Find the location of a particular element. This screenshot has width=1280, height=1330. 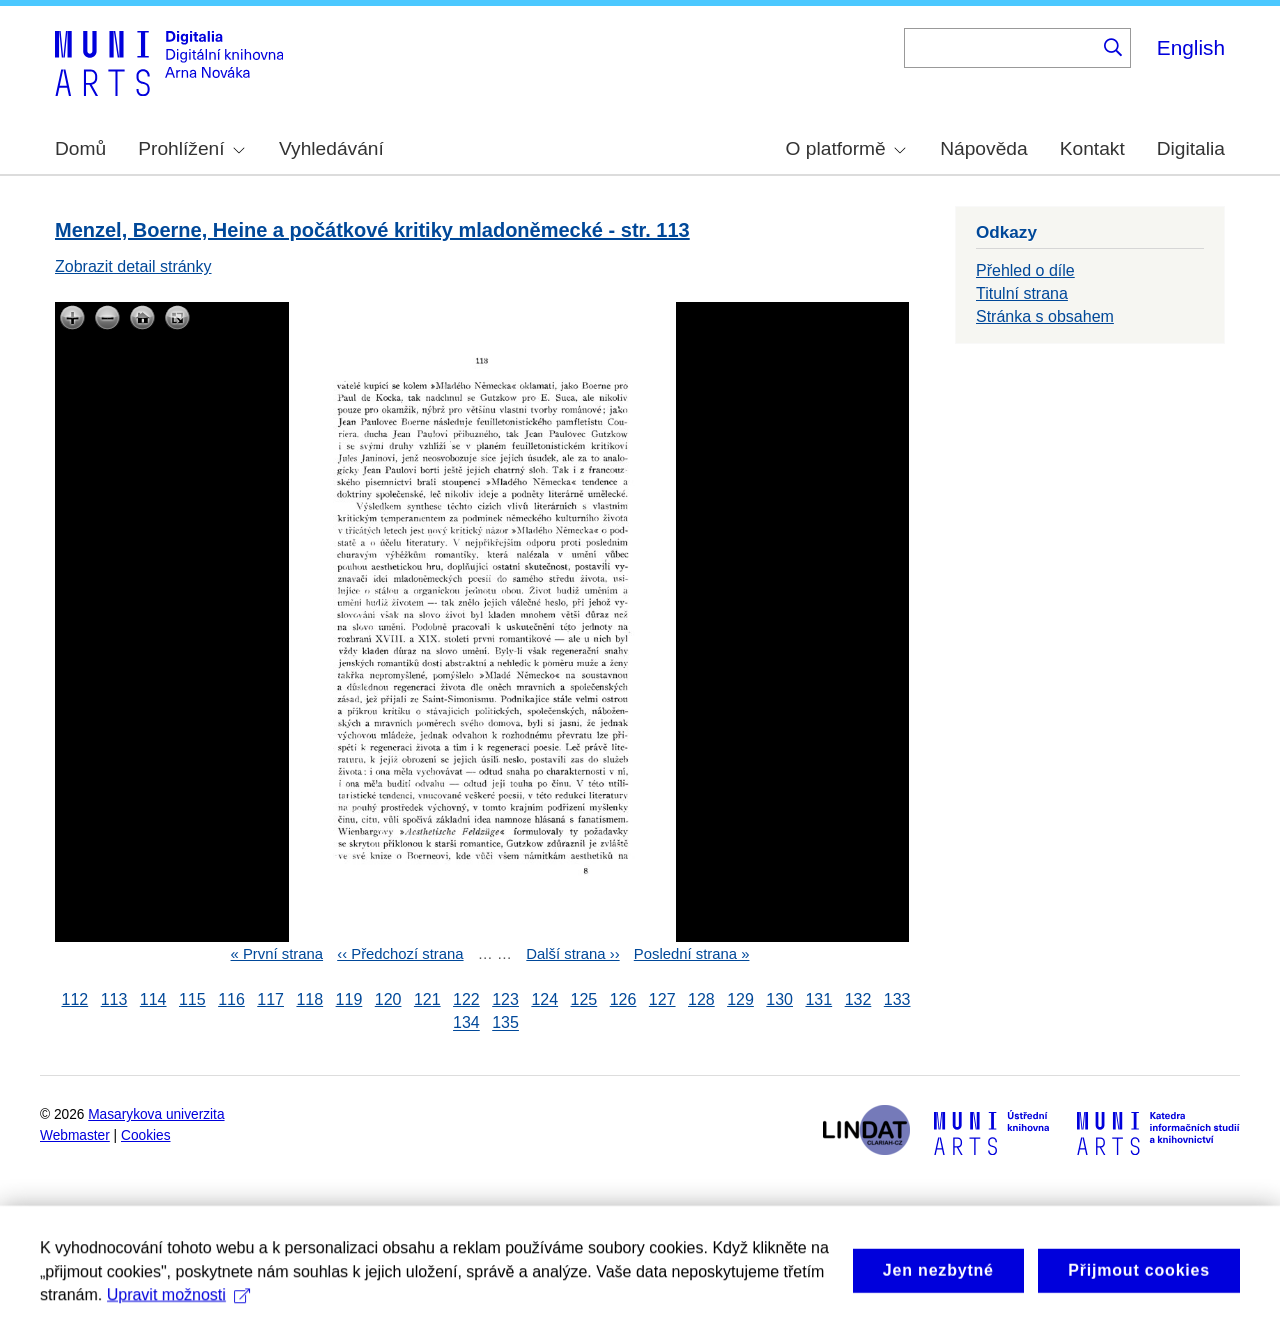

Nápověda [menuitem] is located at coordinates (983, 148).